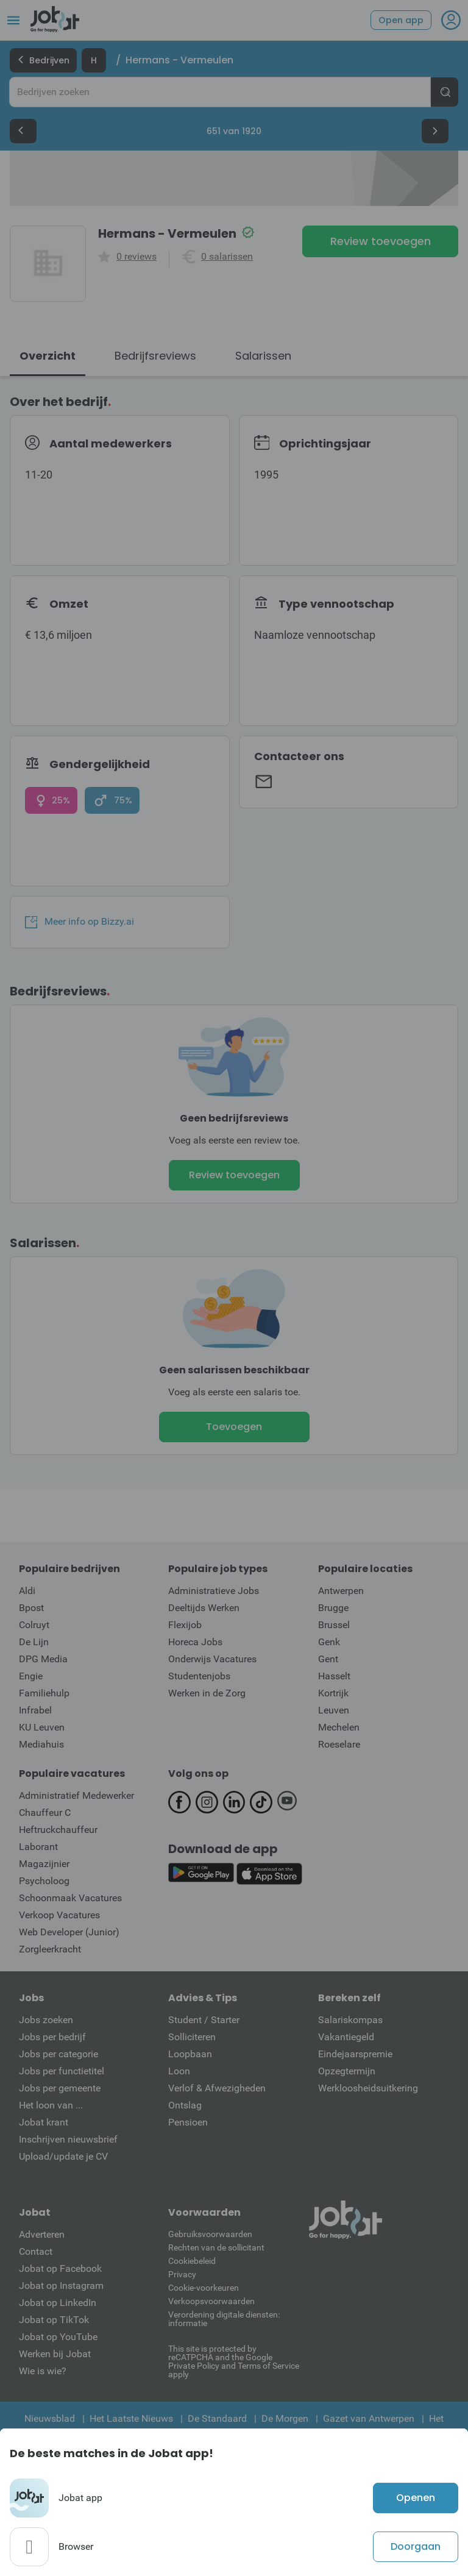 The width and height of the screenshot is (468, 2576). Describe the element at coordinates (31, 1608) in the screenshot. I see `Bpost` at that location.